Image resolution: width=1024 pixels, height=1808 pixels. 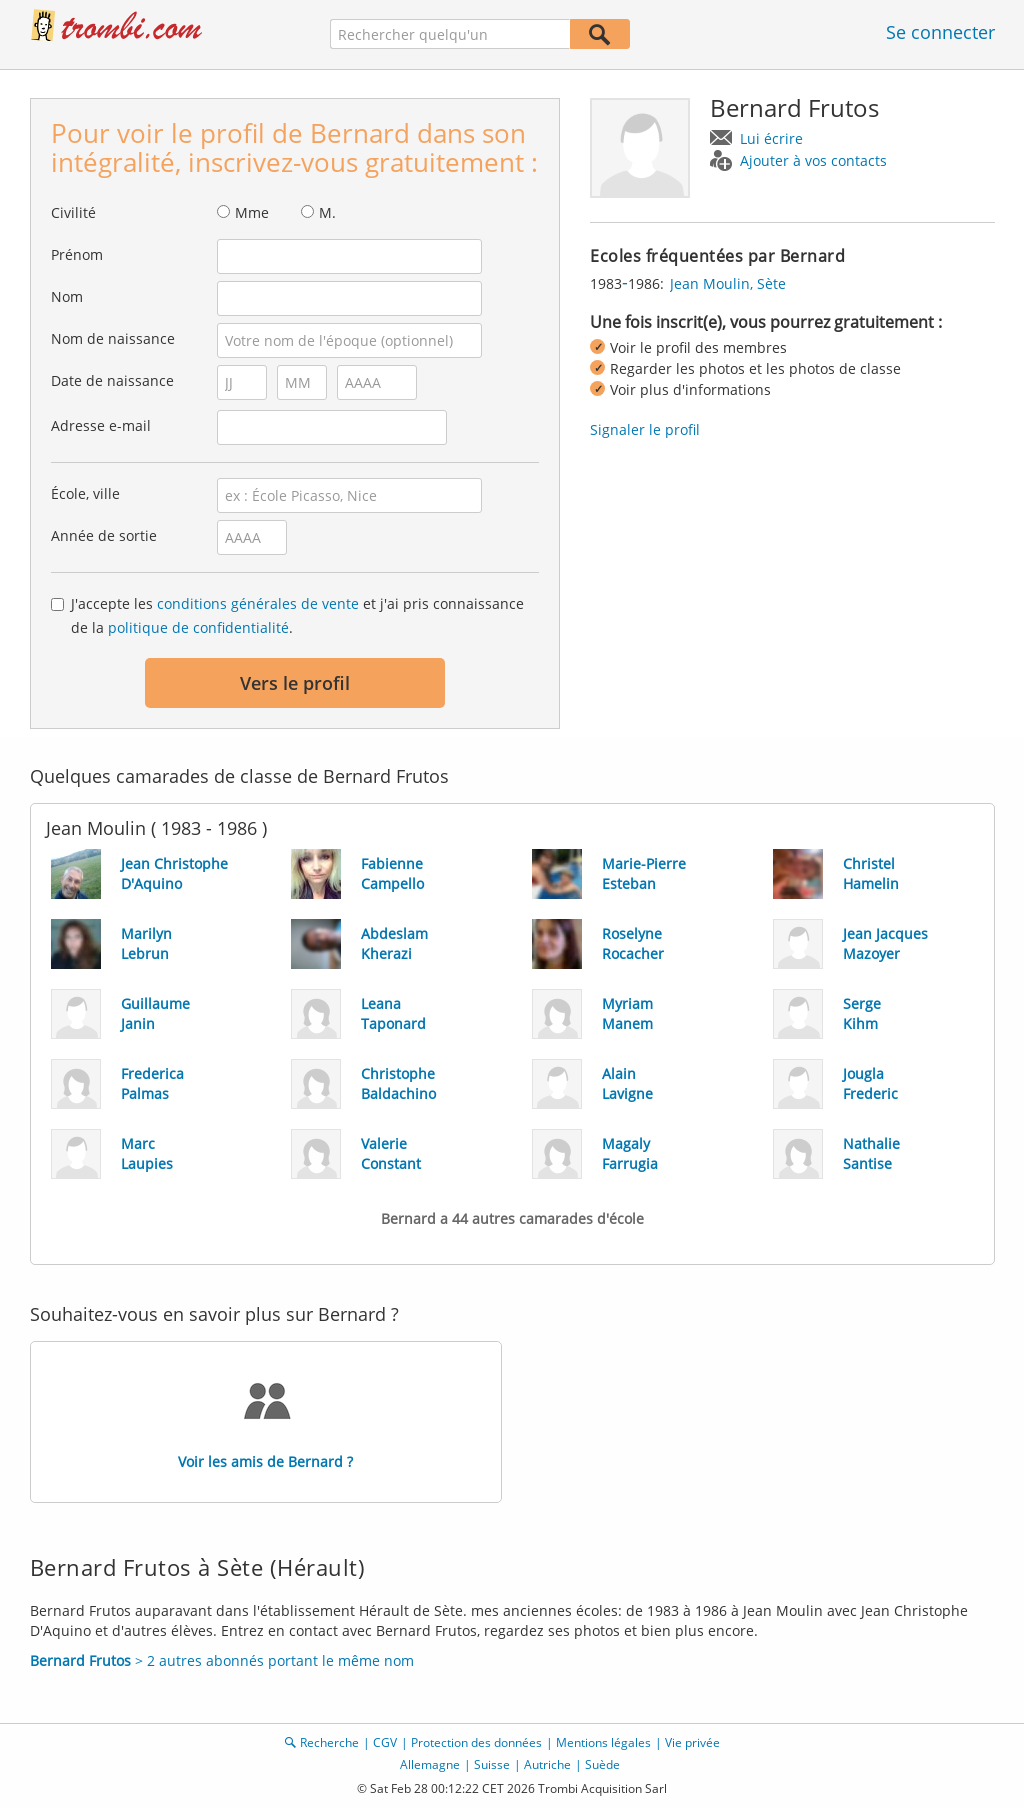 I want to click on Recherche, so click(x=329, y=1742).